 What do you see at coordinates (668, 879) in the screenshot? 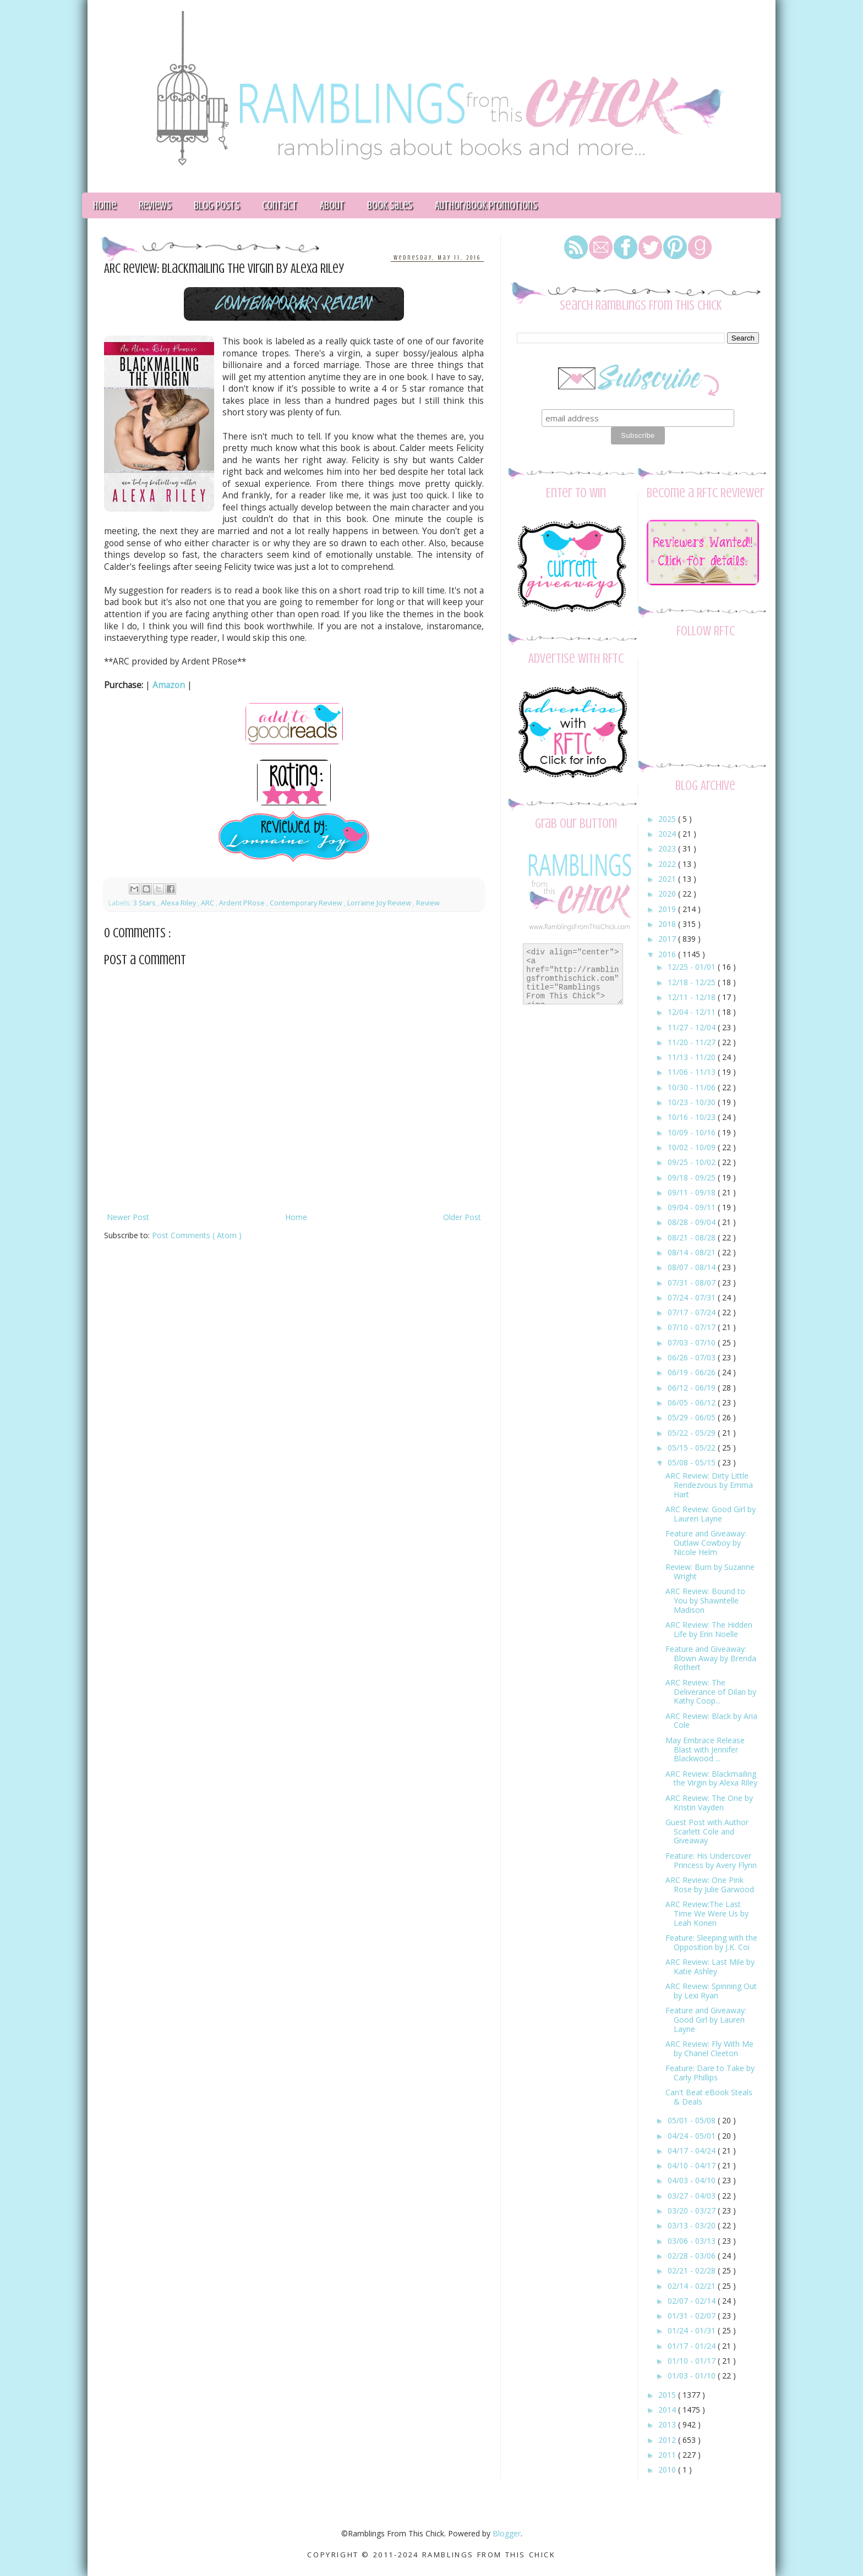
I see `2021` at bounding box center [668, 879].